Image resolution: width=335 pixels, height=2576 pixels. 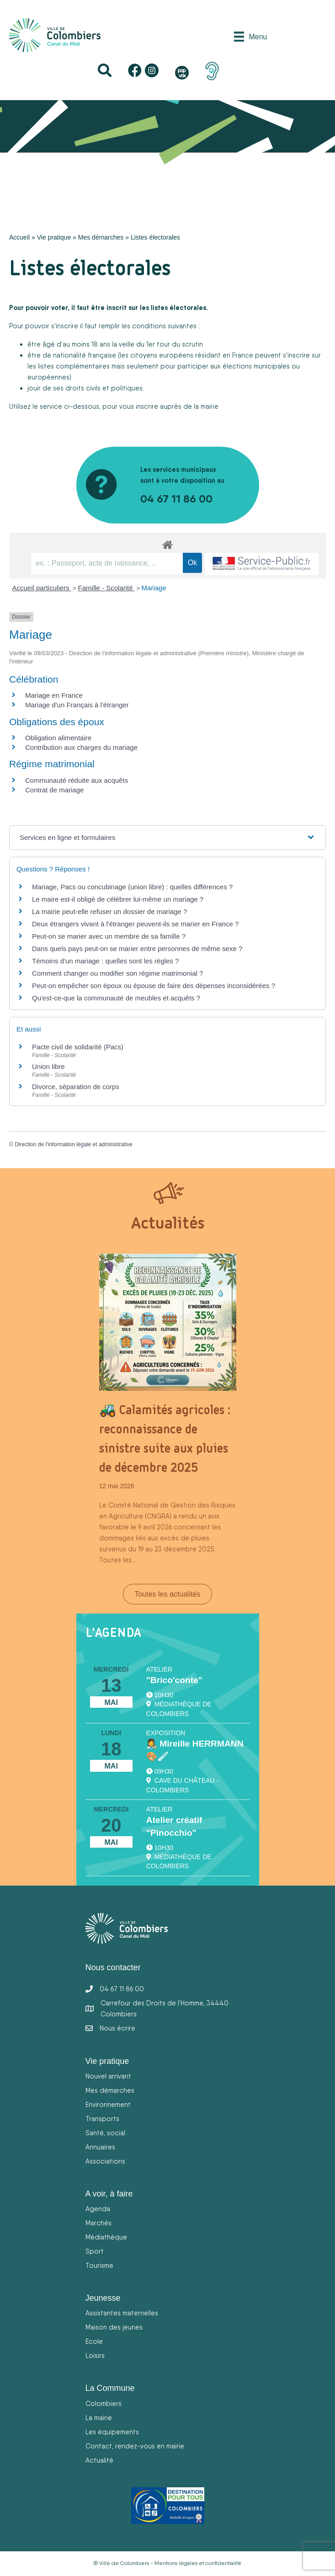 What do you see at coordinates (99, 2265) in the screenshot?
I see `Tourisme` at bounding box center [99, 2265].